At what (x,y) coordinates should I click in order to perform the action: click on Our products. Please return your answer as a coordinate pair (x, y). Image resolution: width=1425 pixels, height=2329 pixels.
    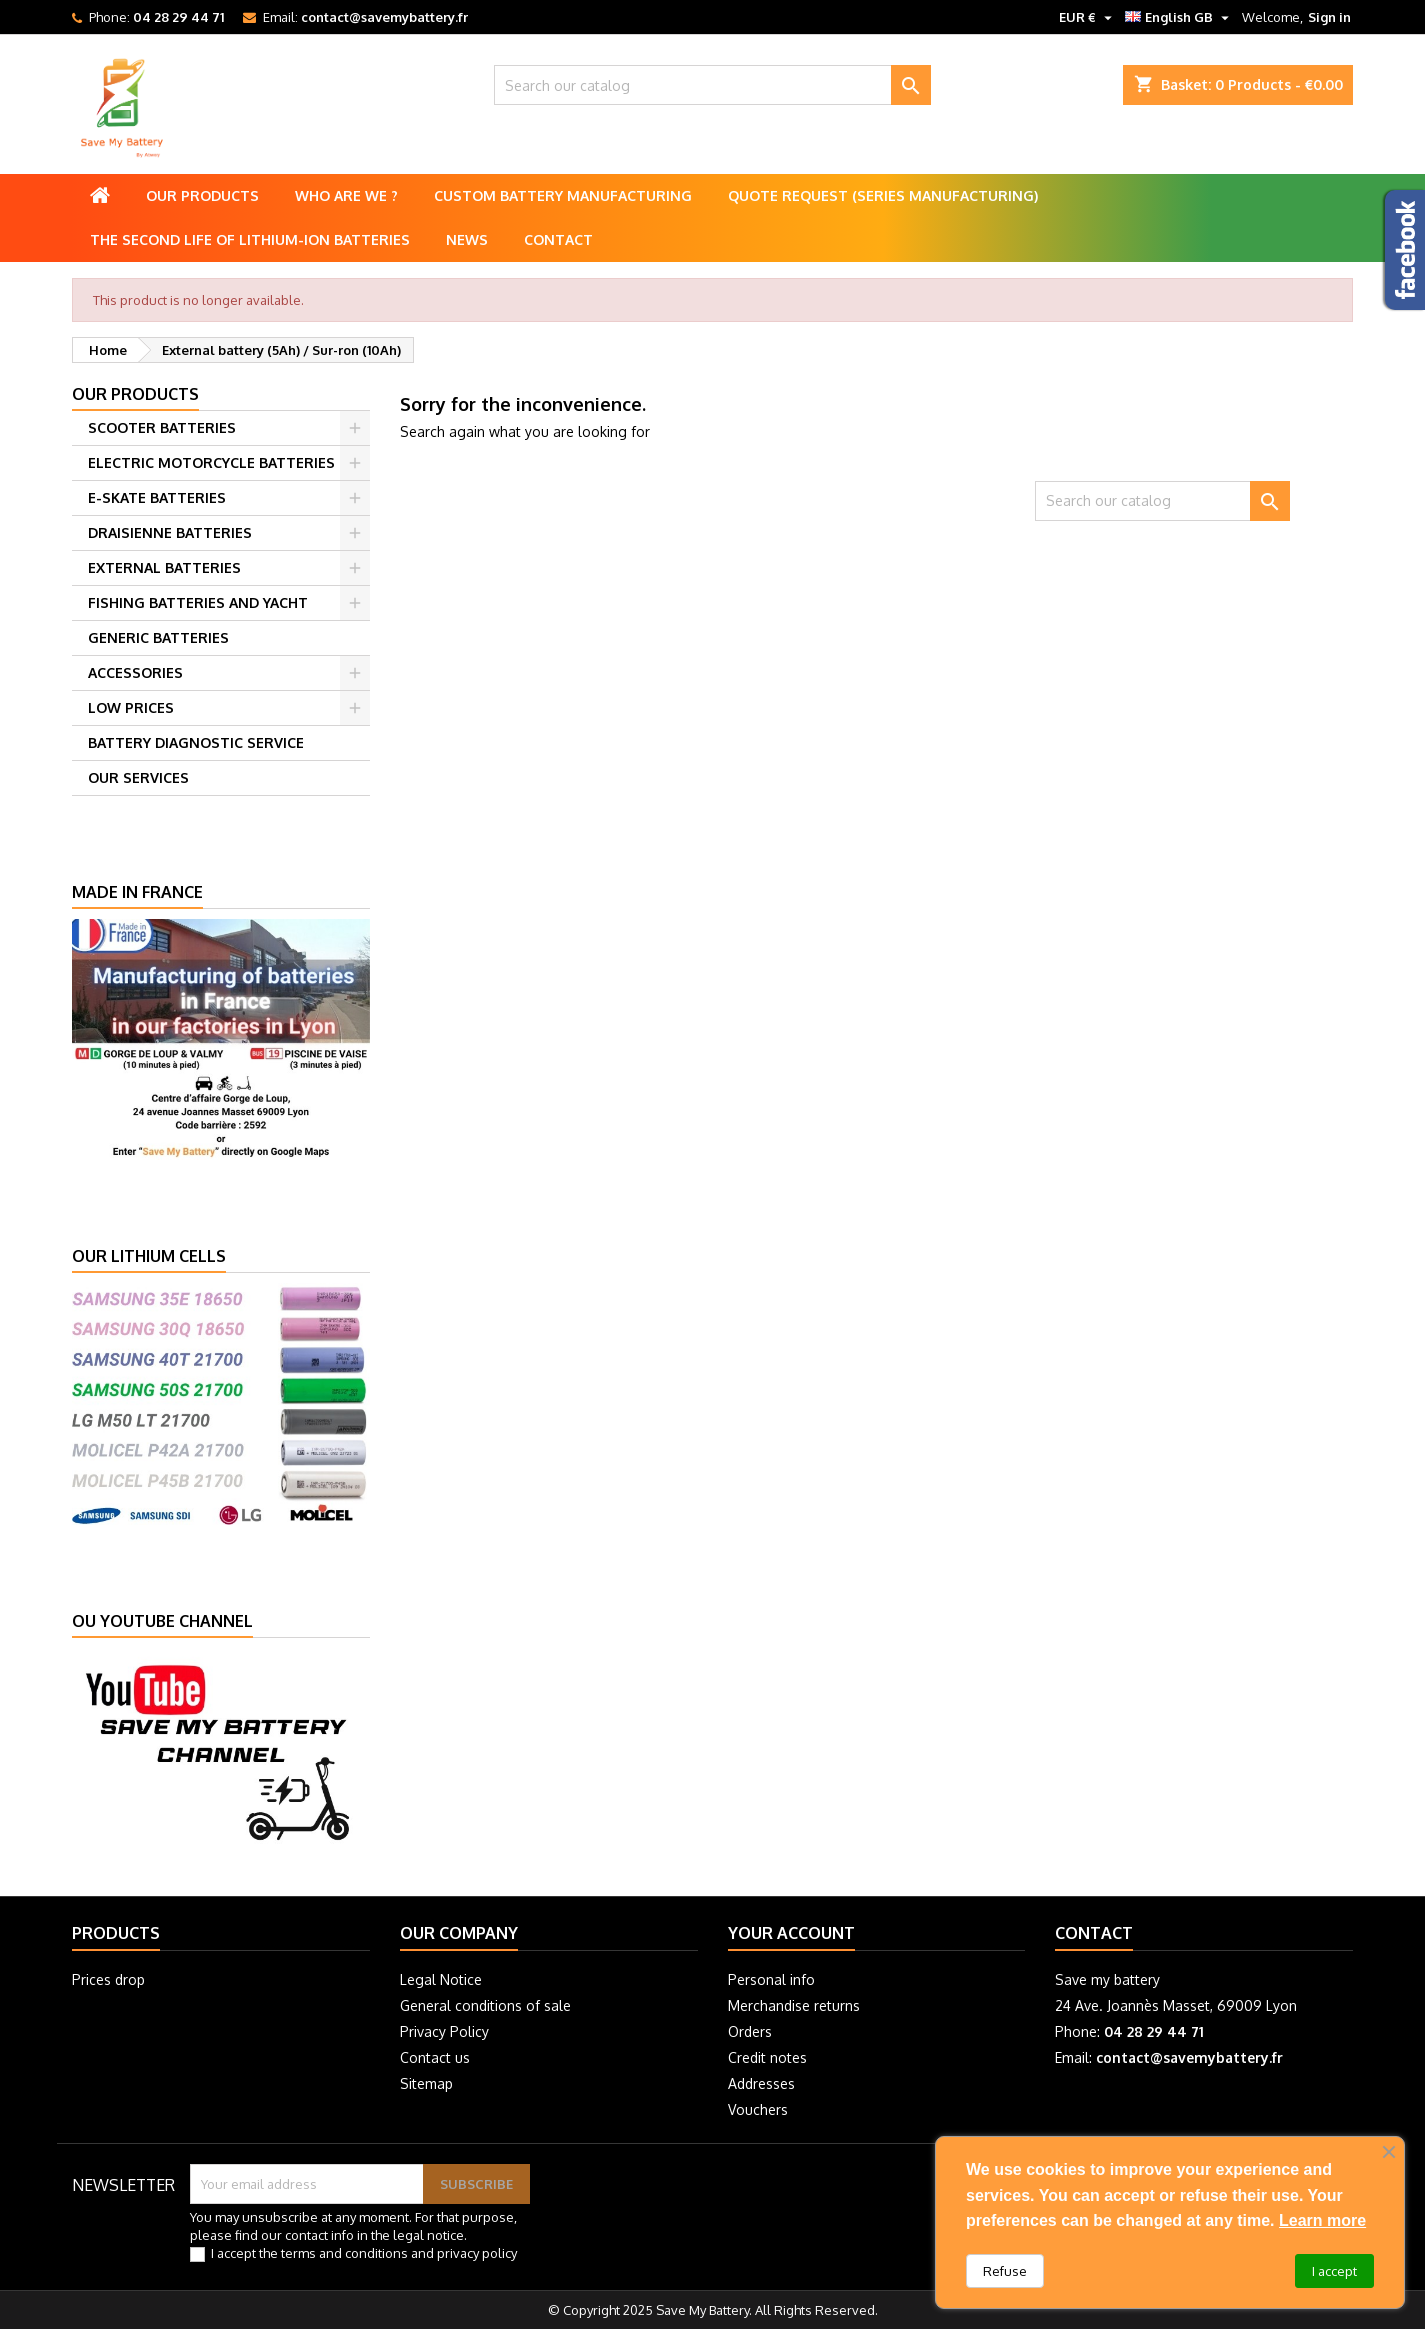
    Looking at the image, I should click on (202, 195).